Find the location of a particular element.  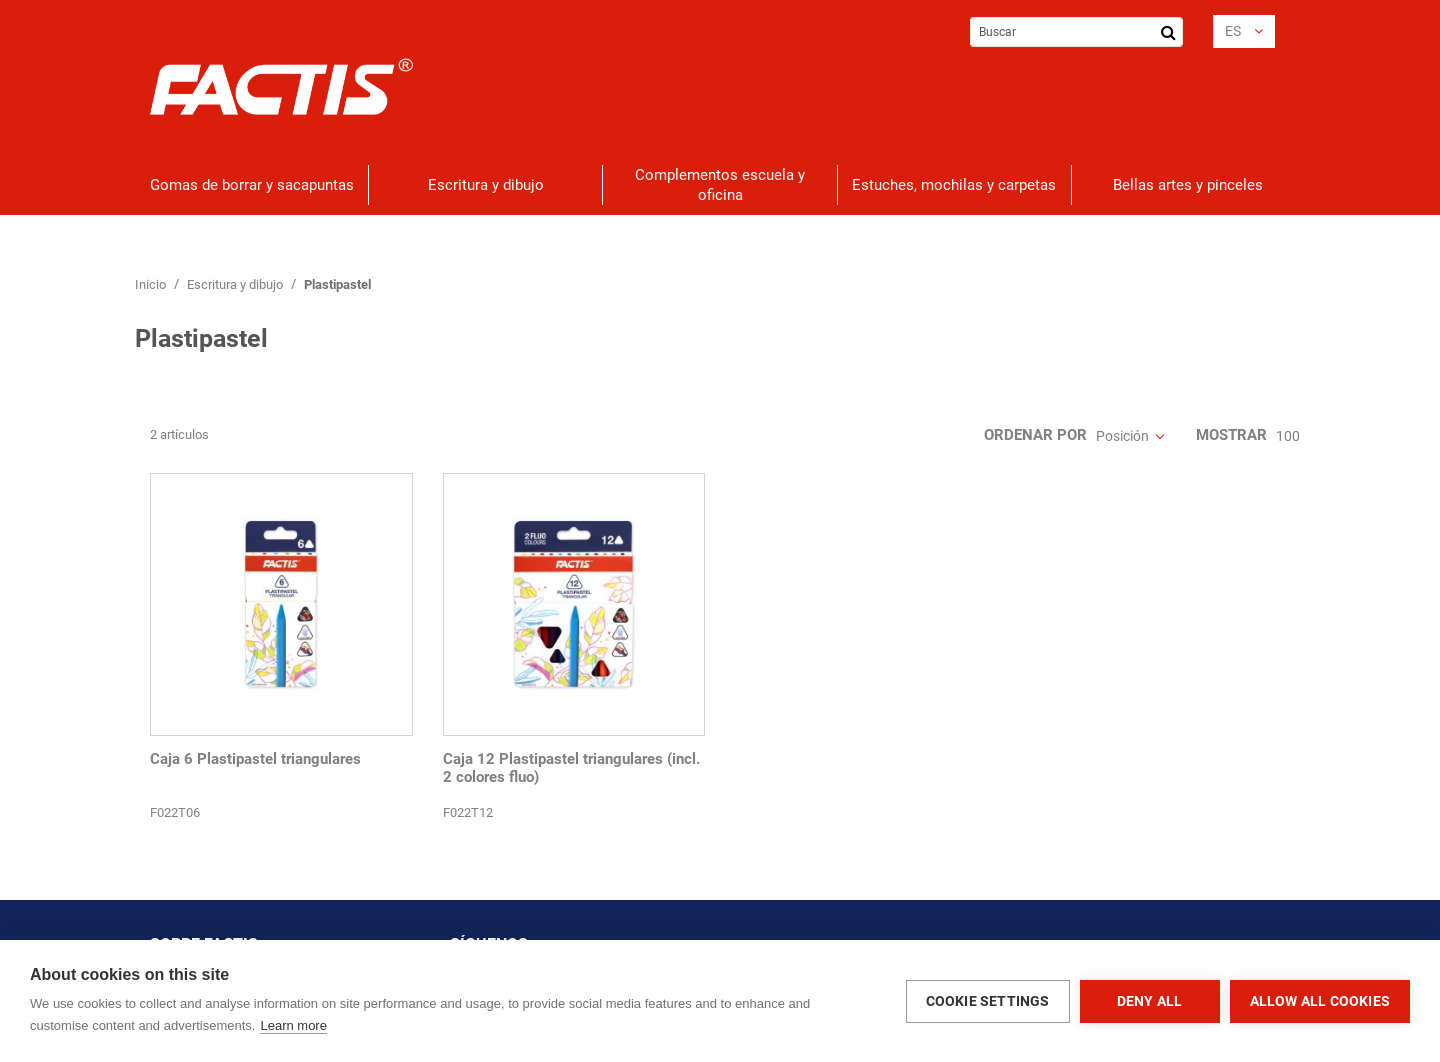

[menuitem] is located at coordinates (252, 185).